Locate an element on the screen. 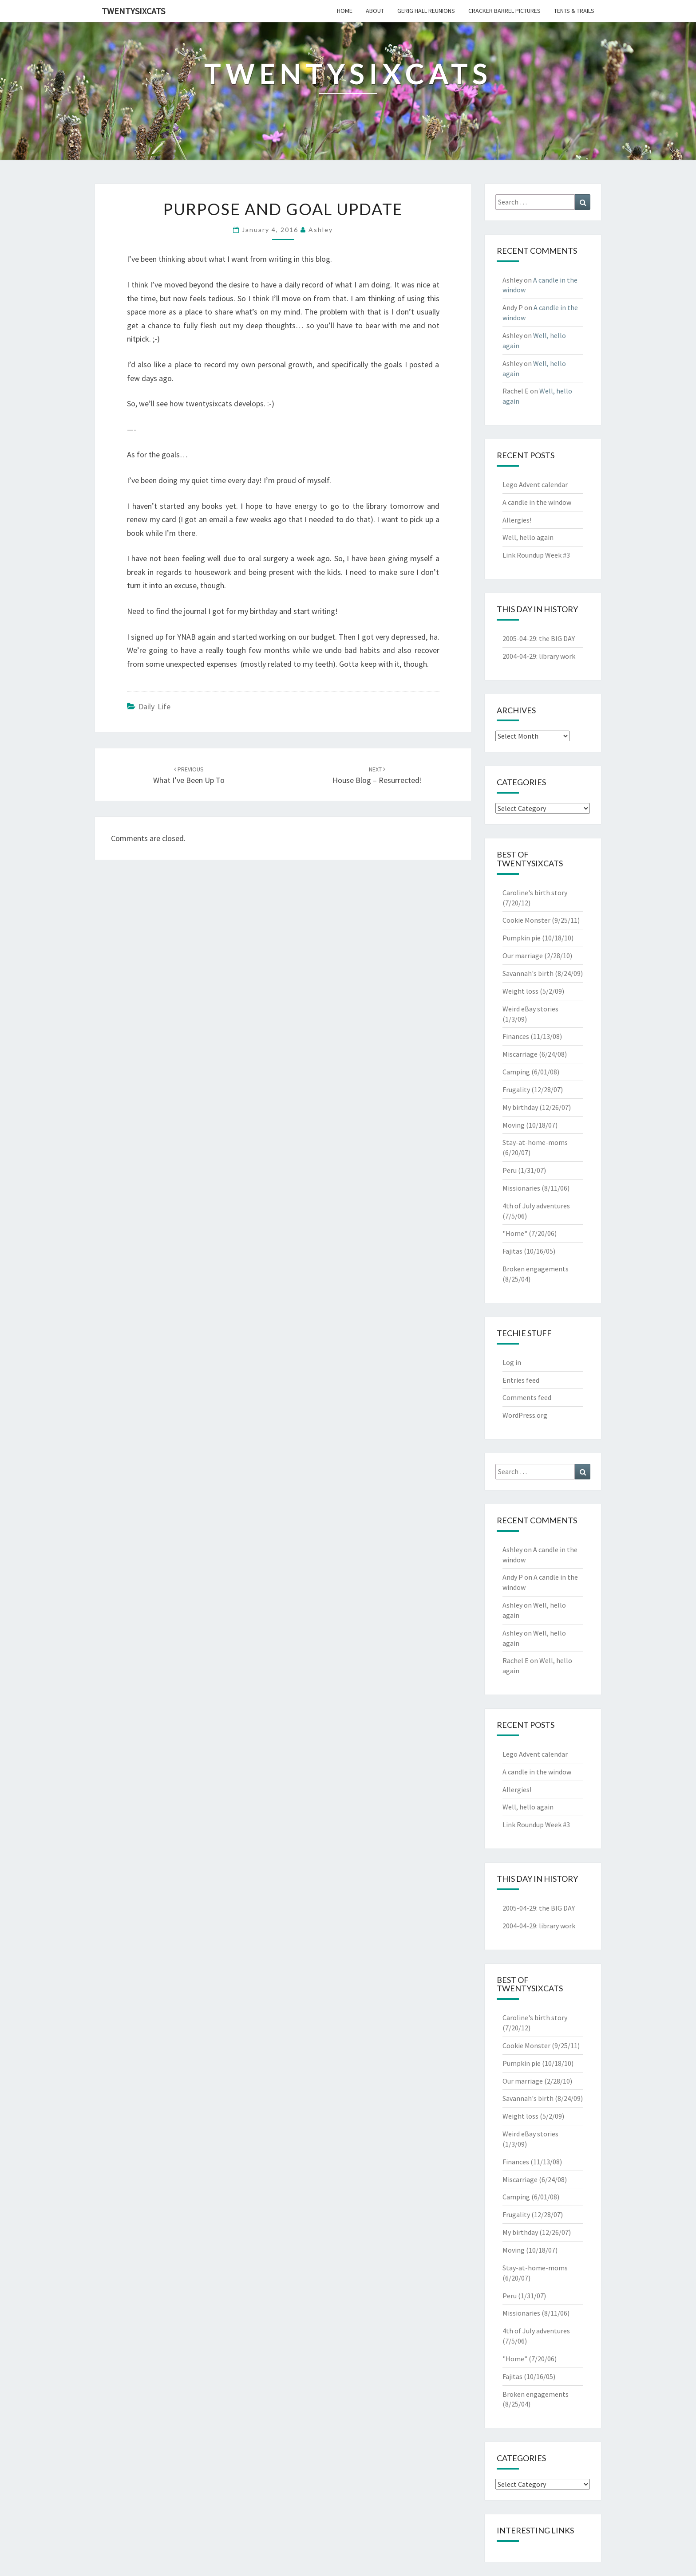 This screenshot has height=2576, width=696. 4th of July adventures is located at coordinates (536, 1205).